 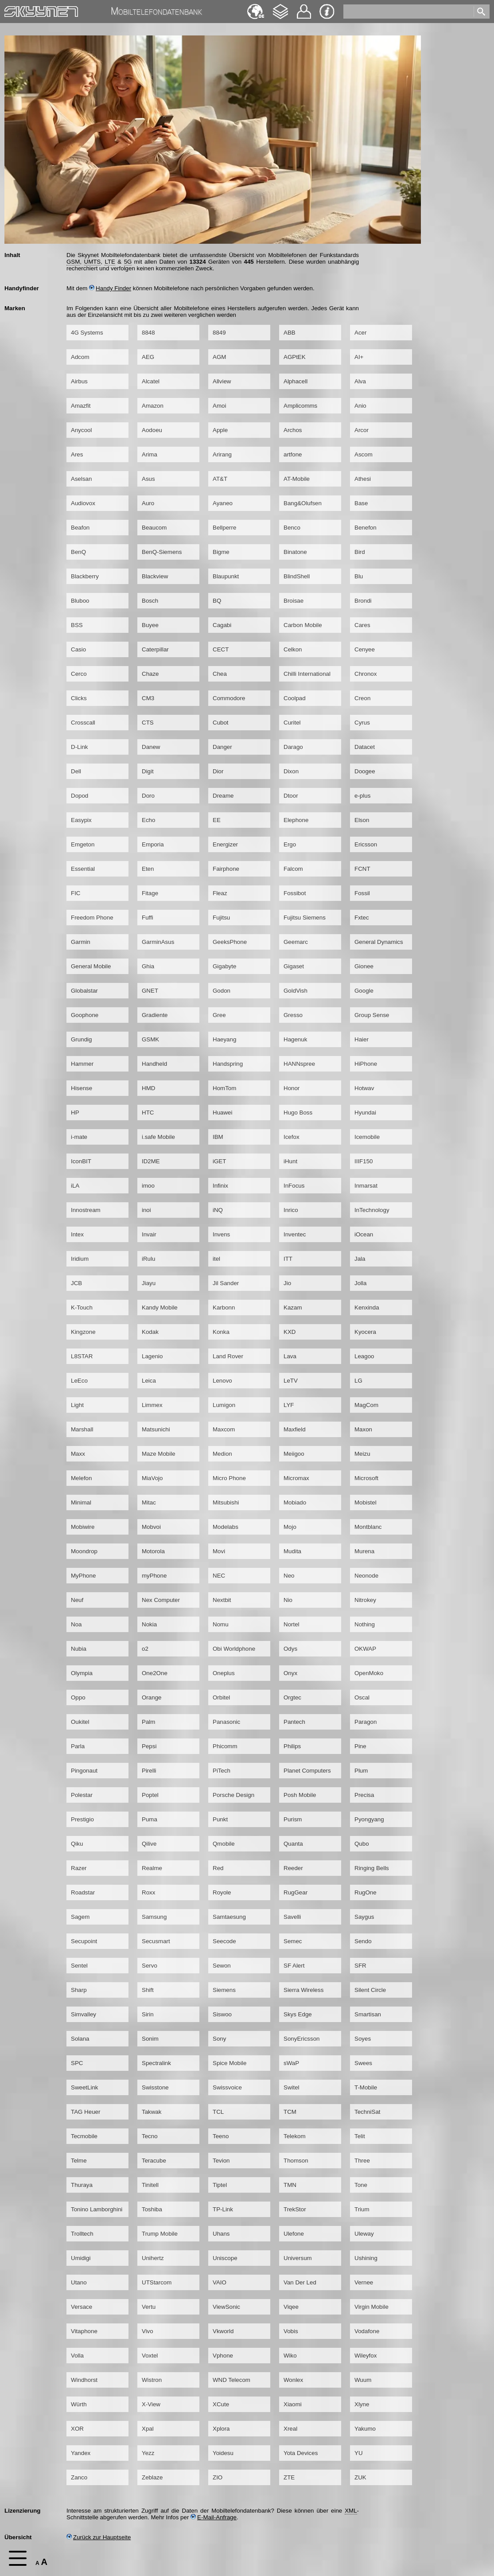 What do you see at coordinates (361, 917) in the screenshot?
I see `Fxtec` at bounding box center [361, 917].